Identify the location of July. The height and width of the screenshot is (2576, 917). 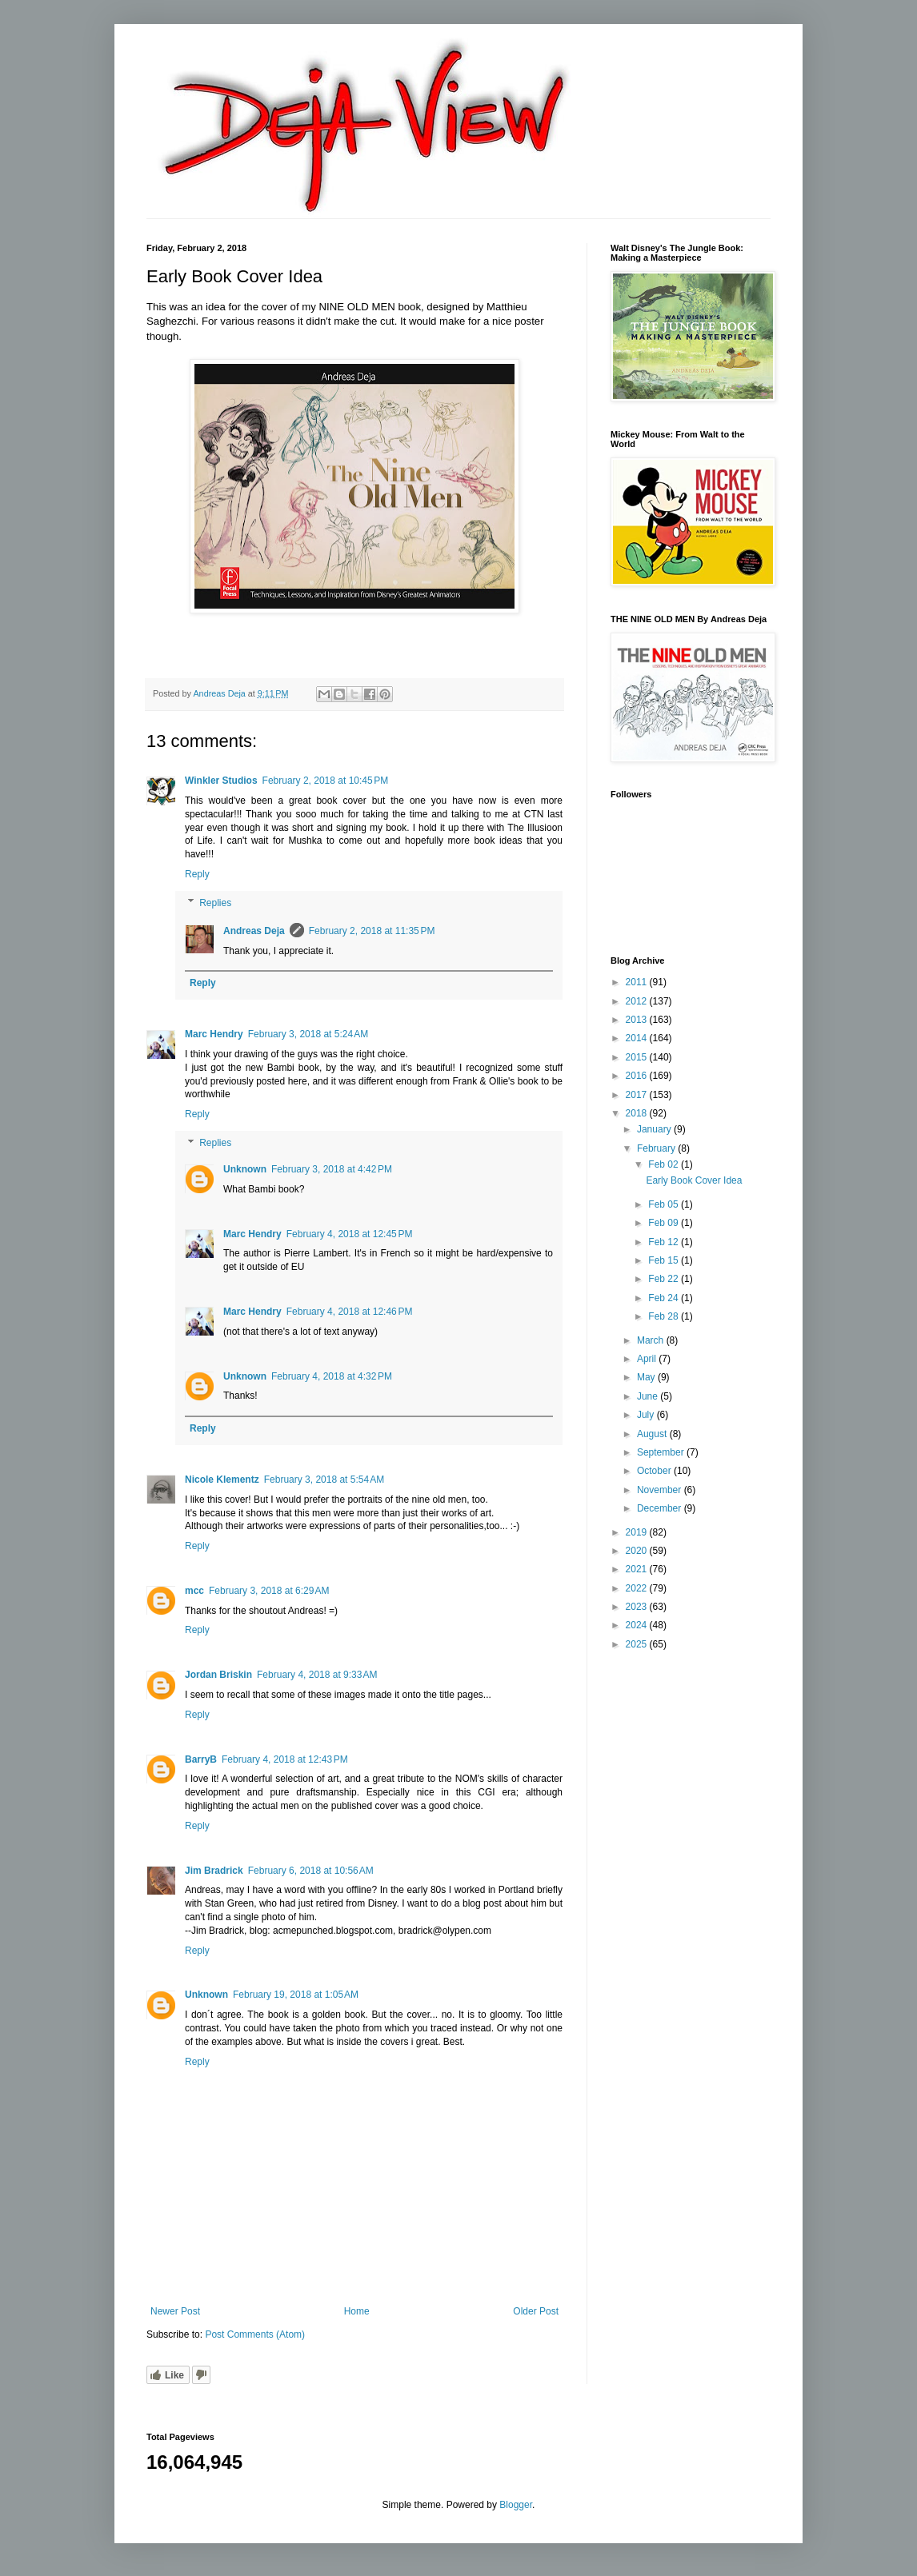
(647, 1414).